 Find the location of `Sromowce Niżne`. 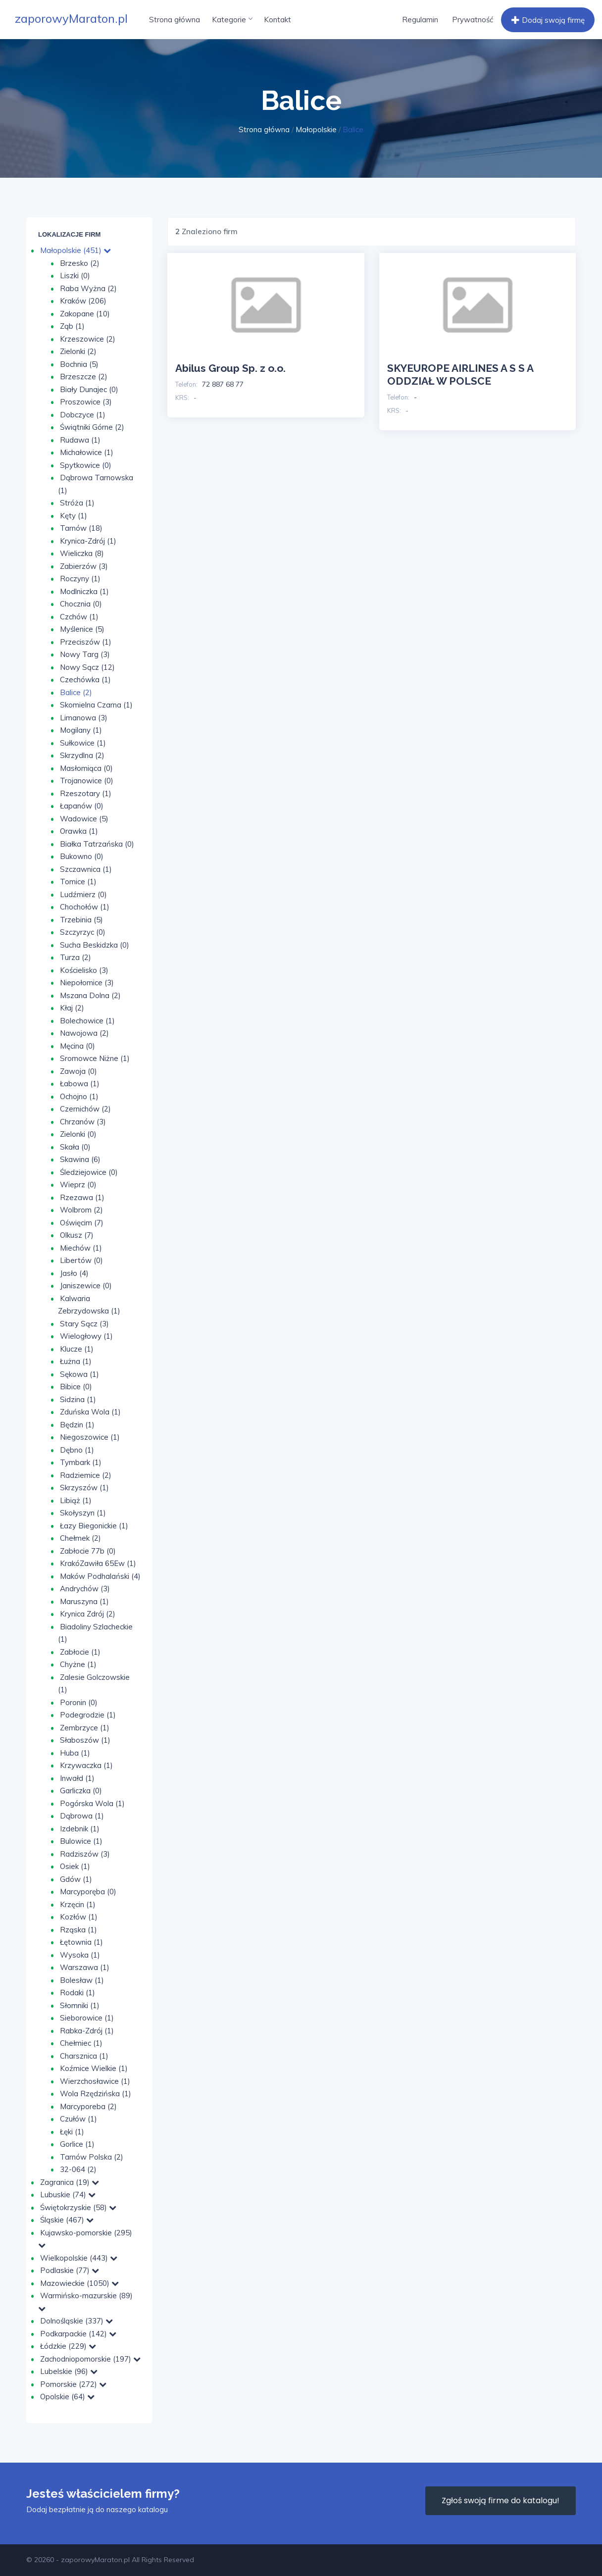

Sromowce Niżne is located at coordinates (95, 1058).